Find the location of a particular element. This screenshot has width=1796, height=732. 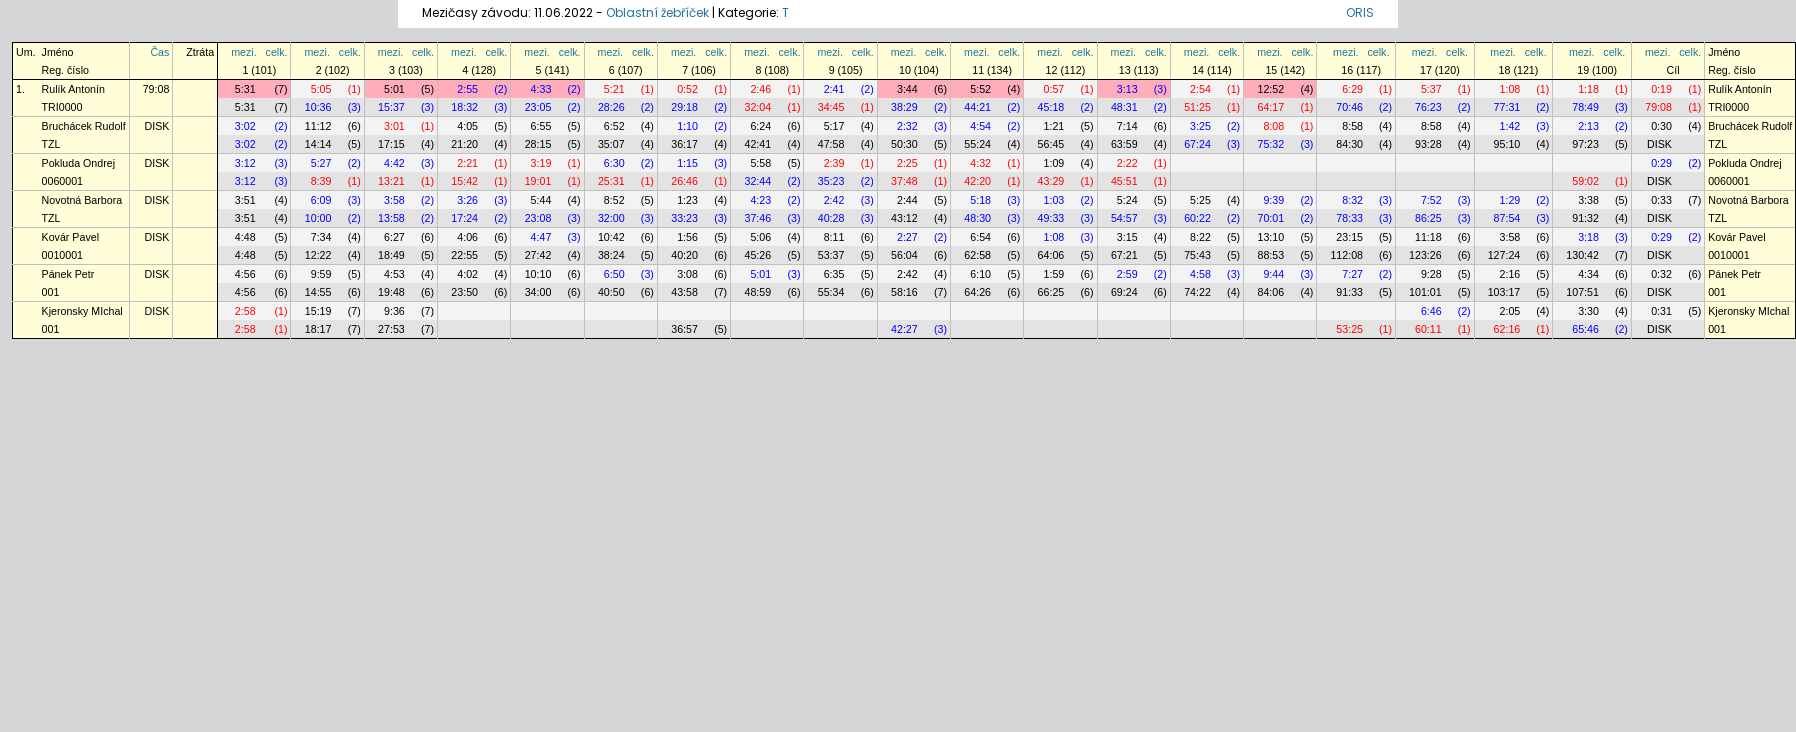

2:39 is located at coordinates (834, 163).